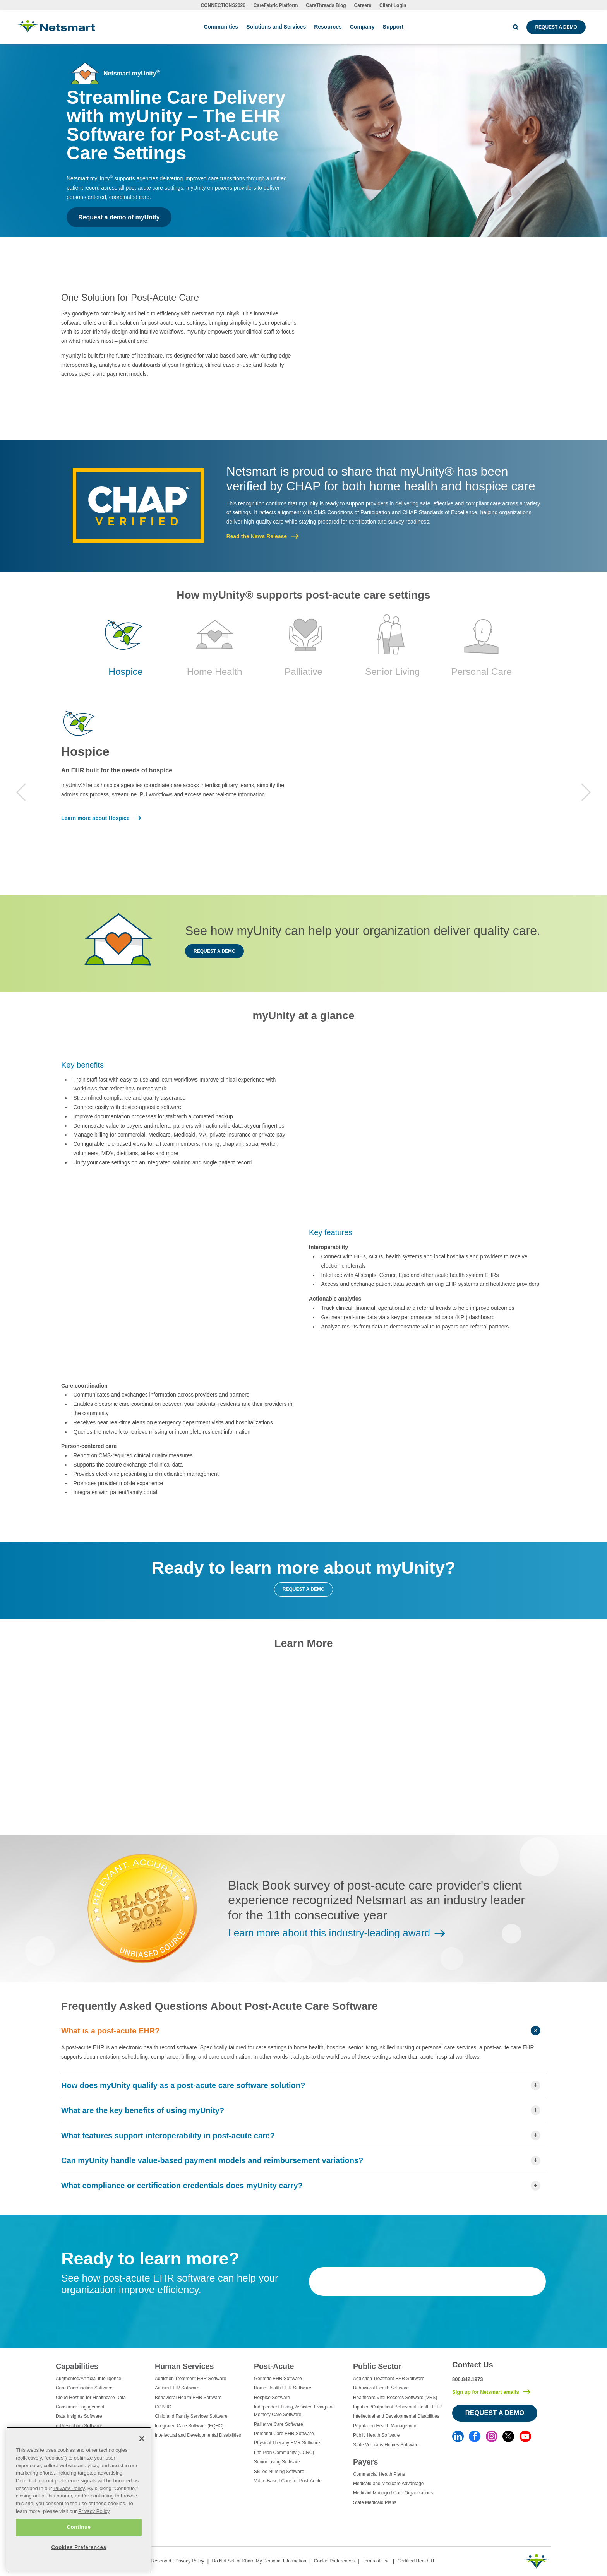  Describe the element at coordinates (363, 5) in the screenshot. I see `Careers` at that location.